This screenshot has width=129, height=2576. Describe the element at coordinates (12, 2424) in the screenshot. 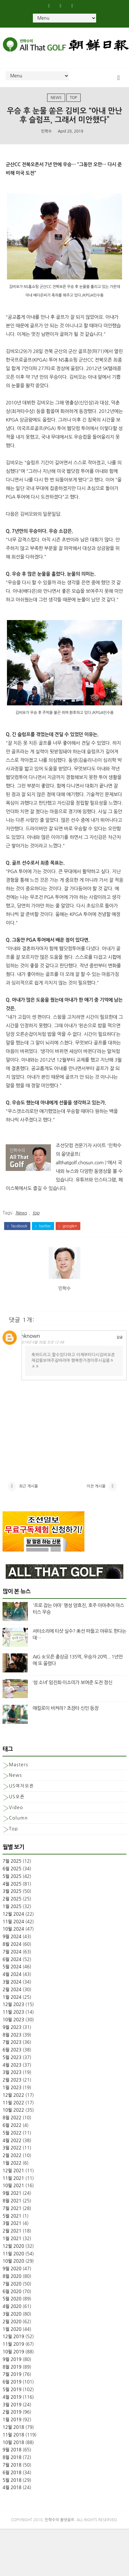

I see `2월 2019` at that location.